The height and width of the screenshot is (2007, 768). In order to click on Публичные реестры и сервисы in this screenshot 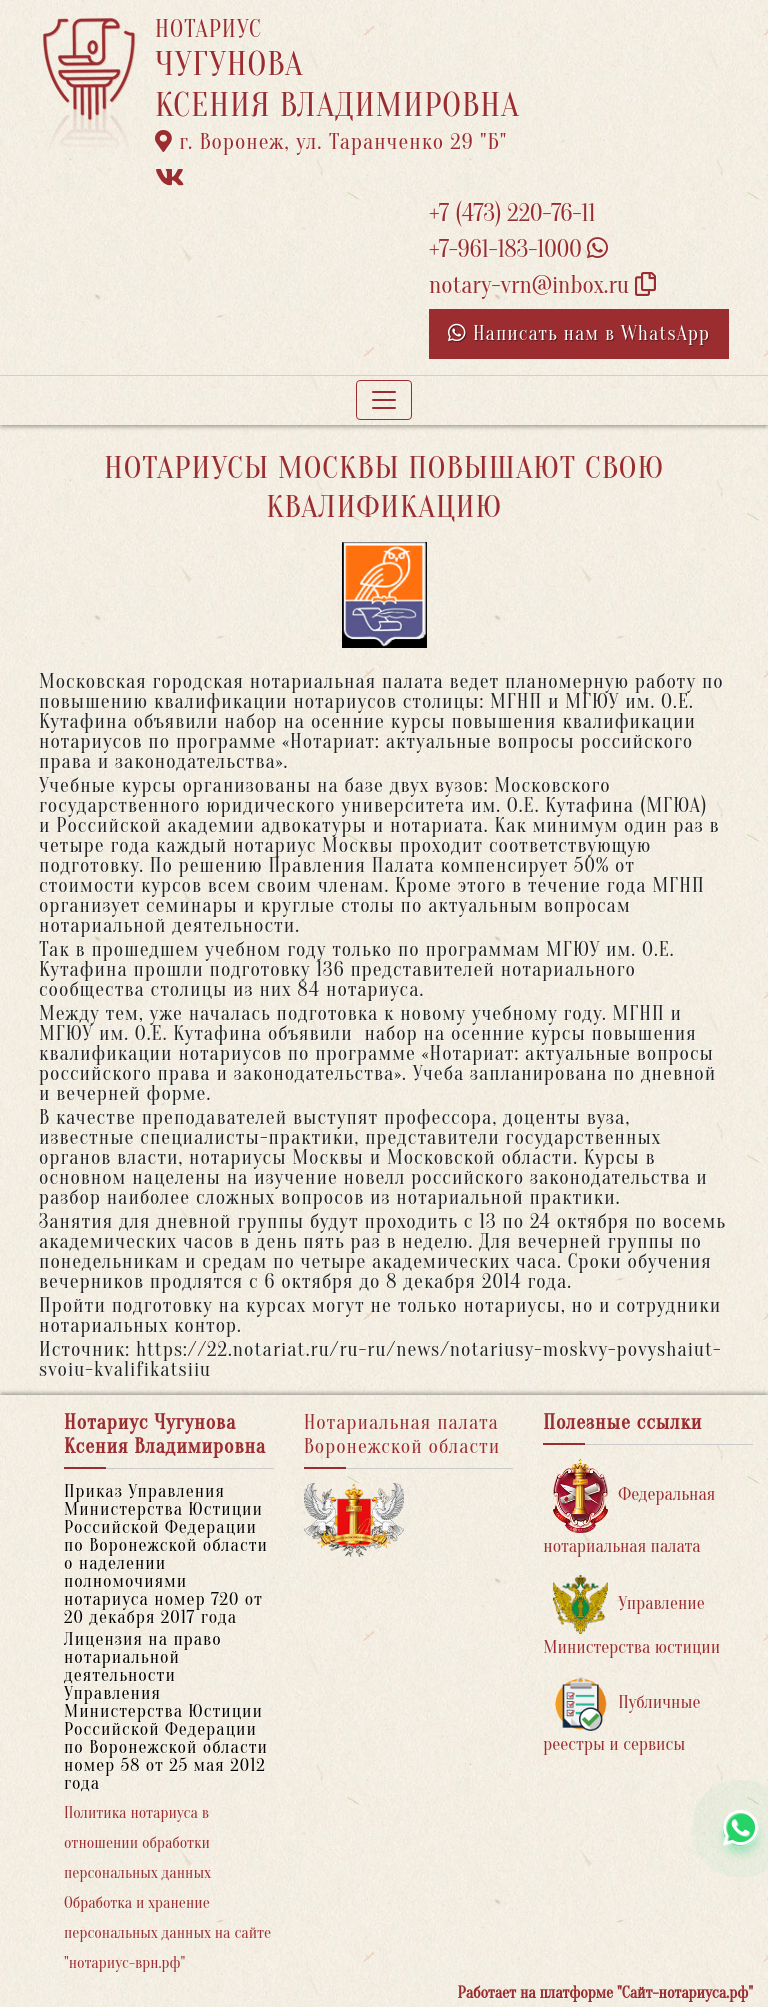, I will do `click(621, 1715)`.